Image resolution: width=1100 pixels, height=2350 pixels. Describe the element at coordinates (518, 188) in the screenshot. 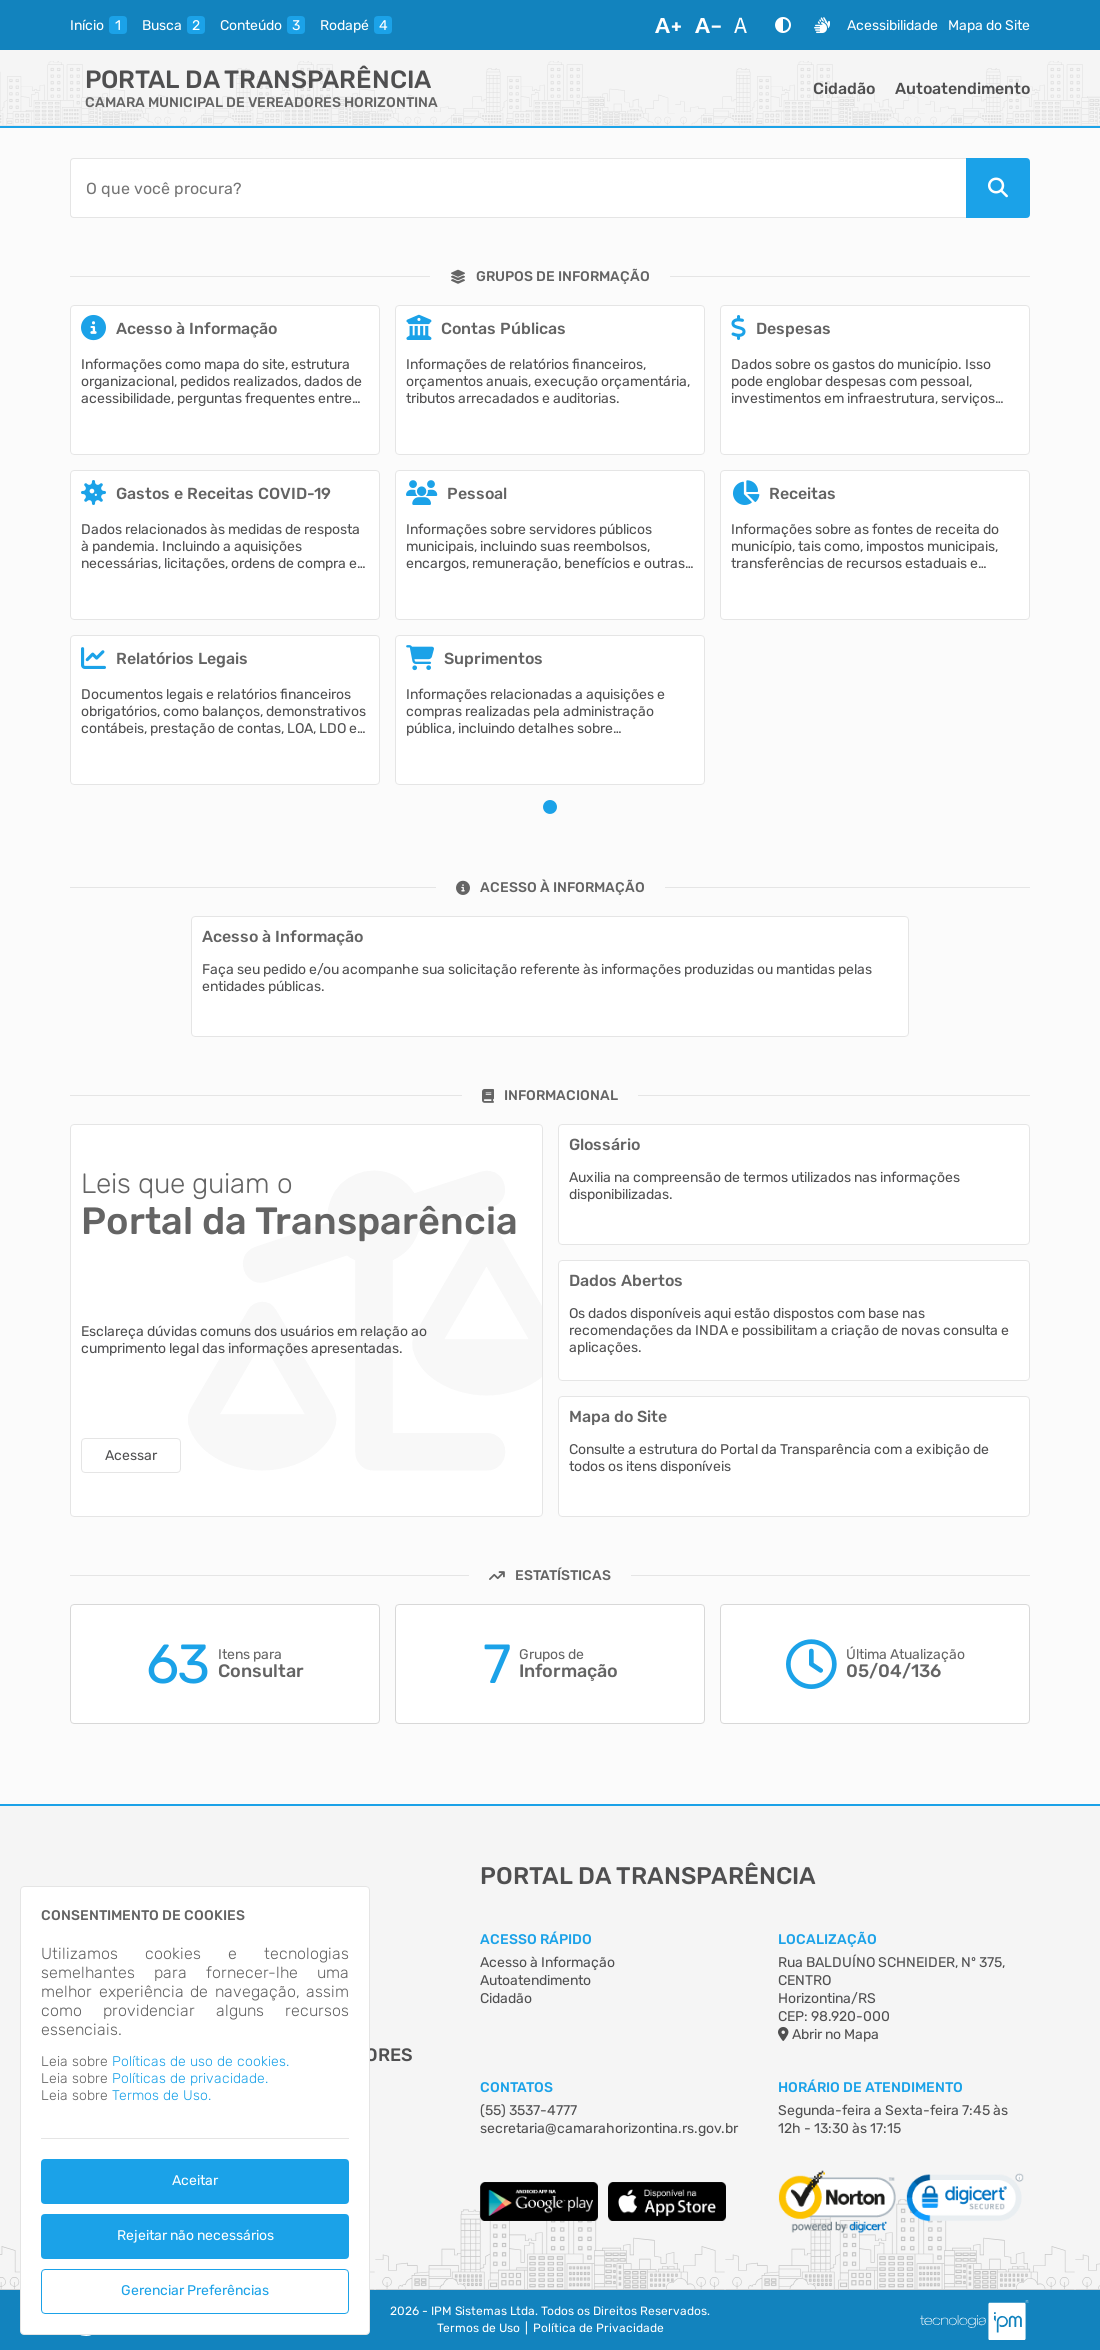

I see `[Barra de Pesquisa]` at that location.